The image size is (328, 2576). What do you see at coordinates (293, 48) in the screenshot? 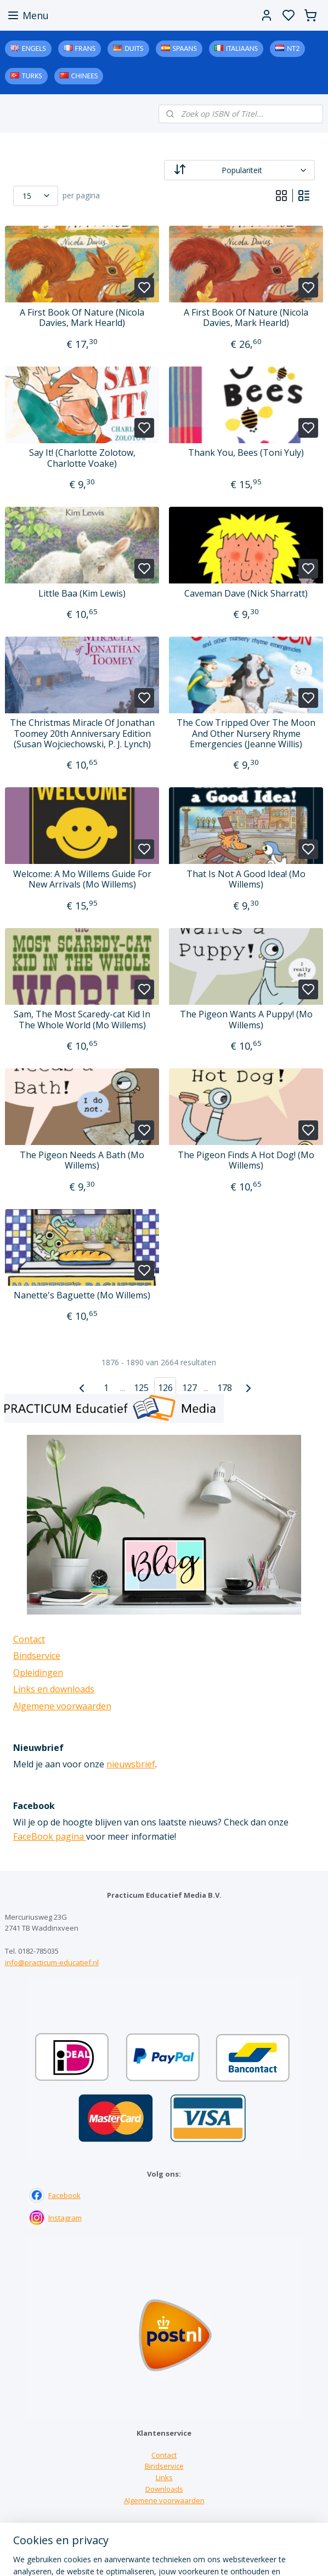
I see `NT2` at bounding box center [293, 48].